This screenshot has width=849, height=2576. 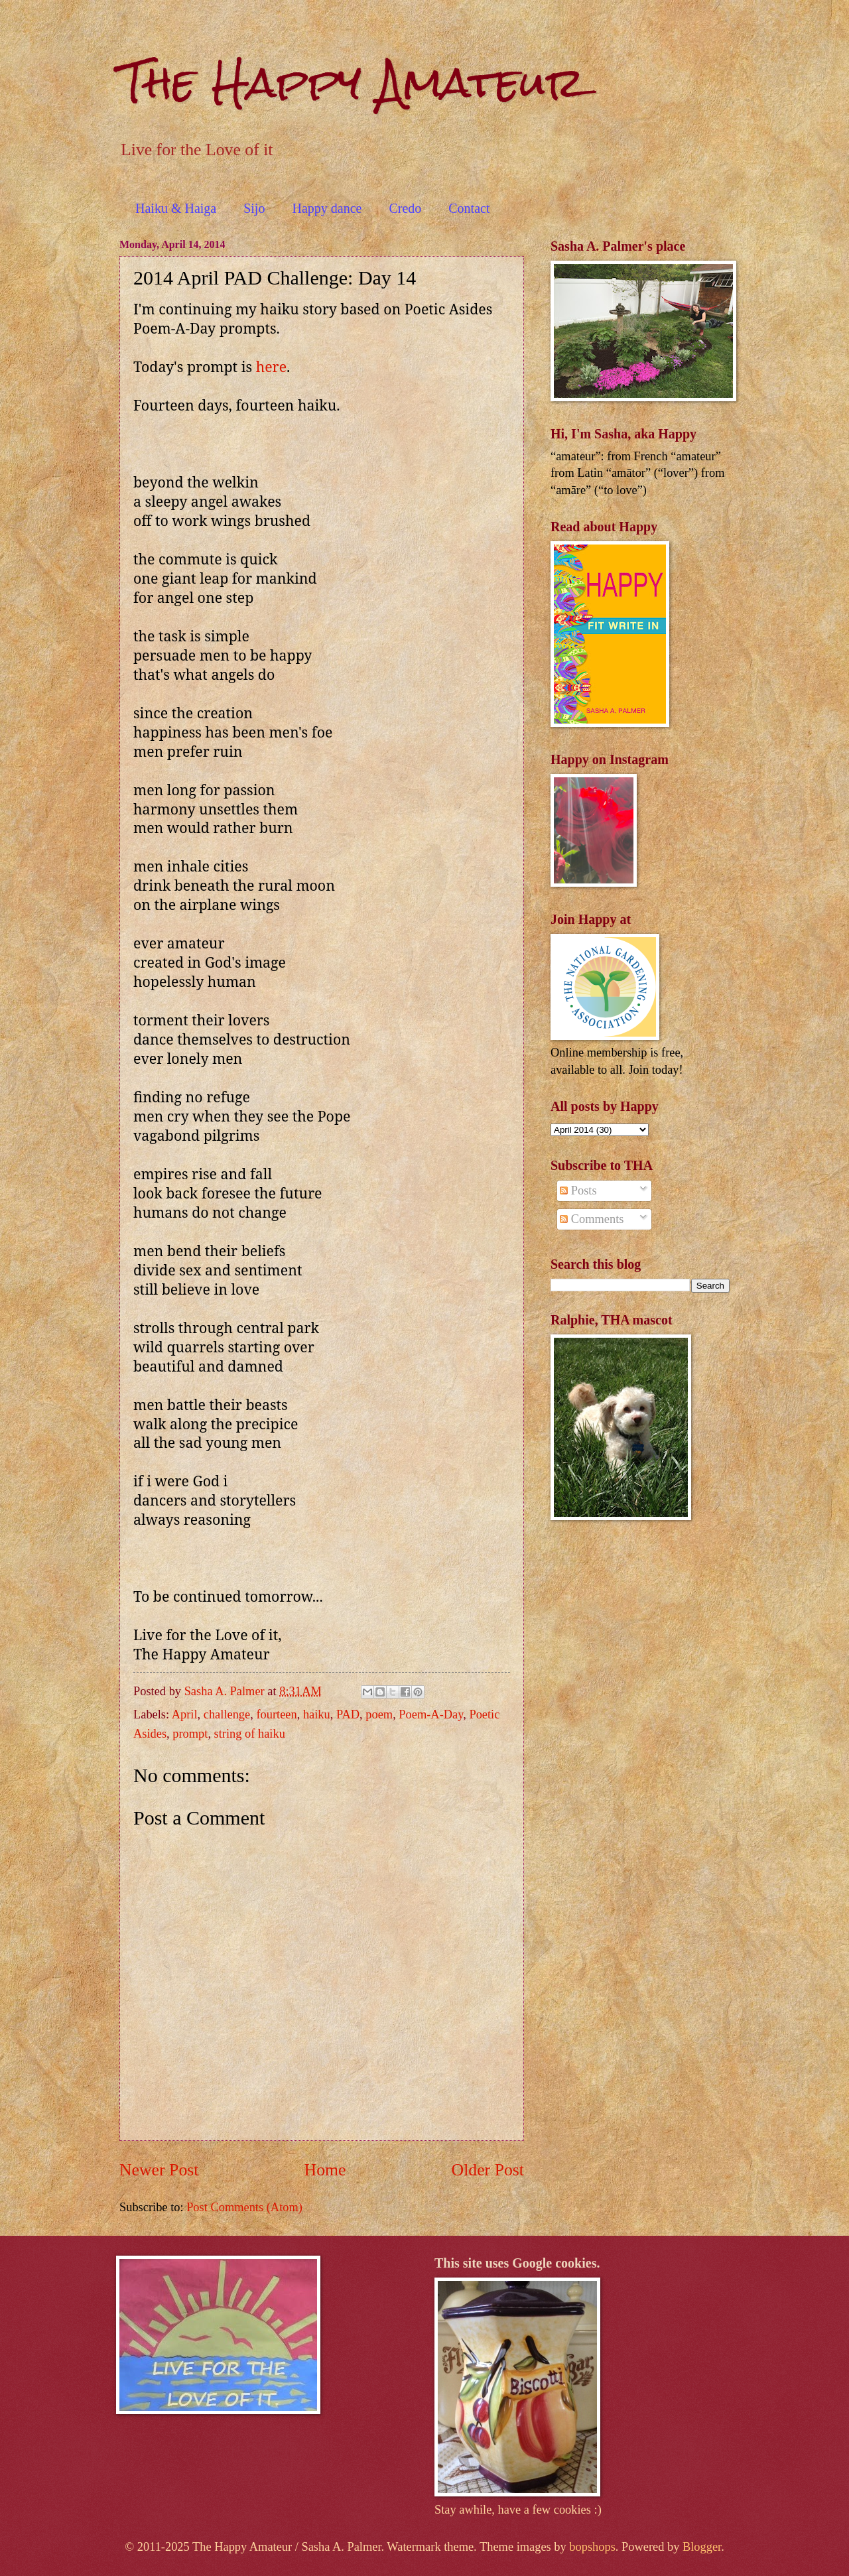 What do you see at coordinates (702, 2546) in the screenshot?
I see `Blogger` at bounding box center [702, 2546].